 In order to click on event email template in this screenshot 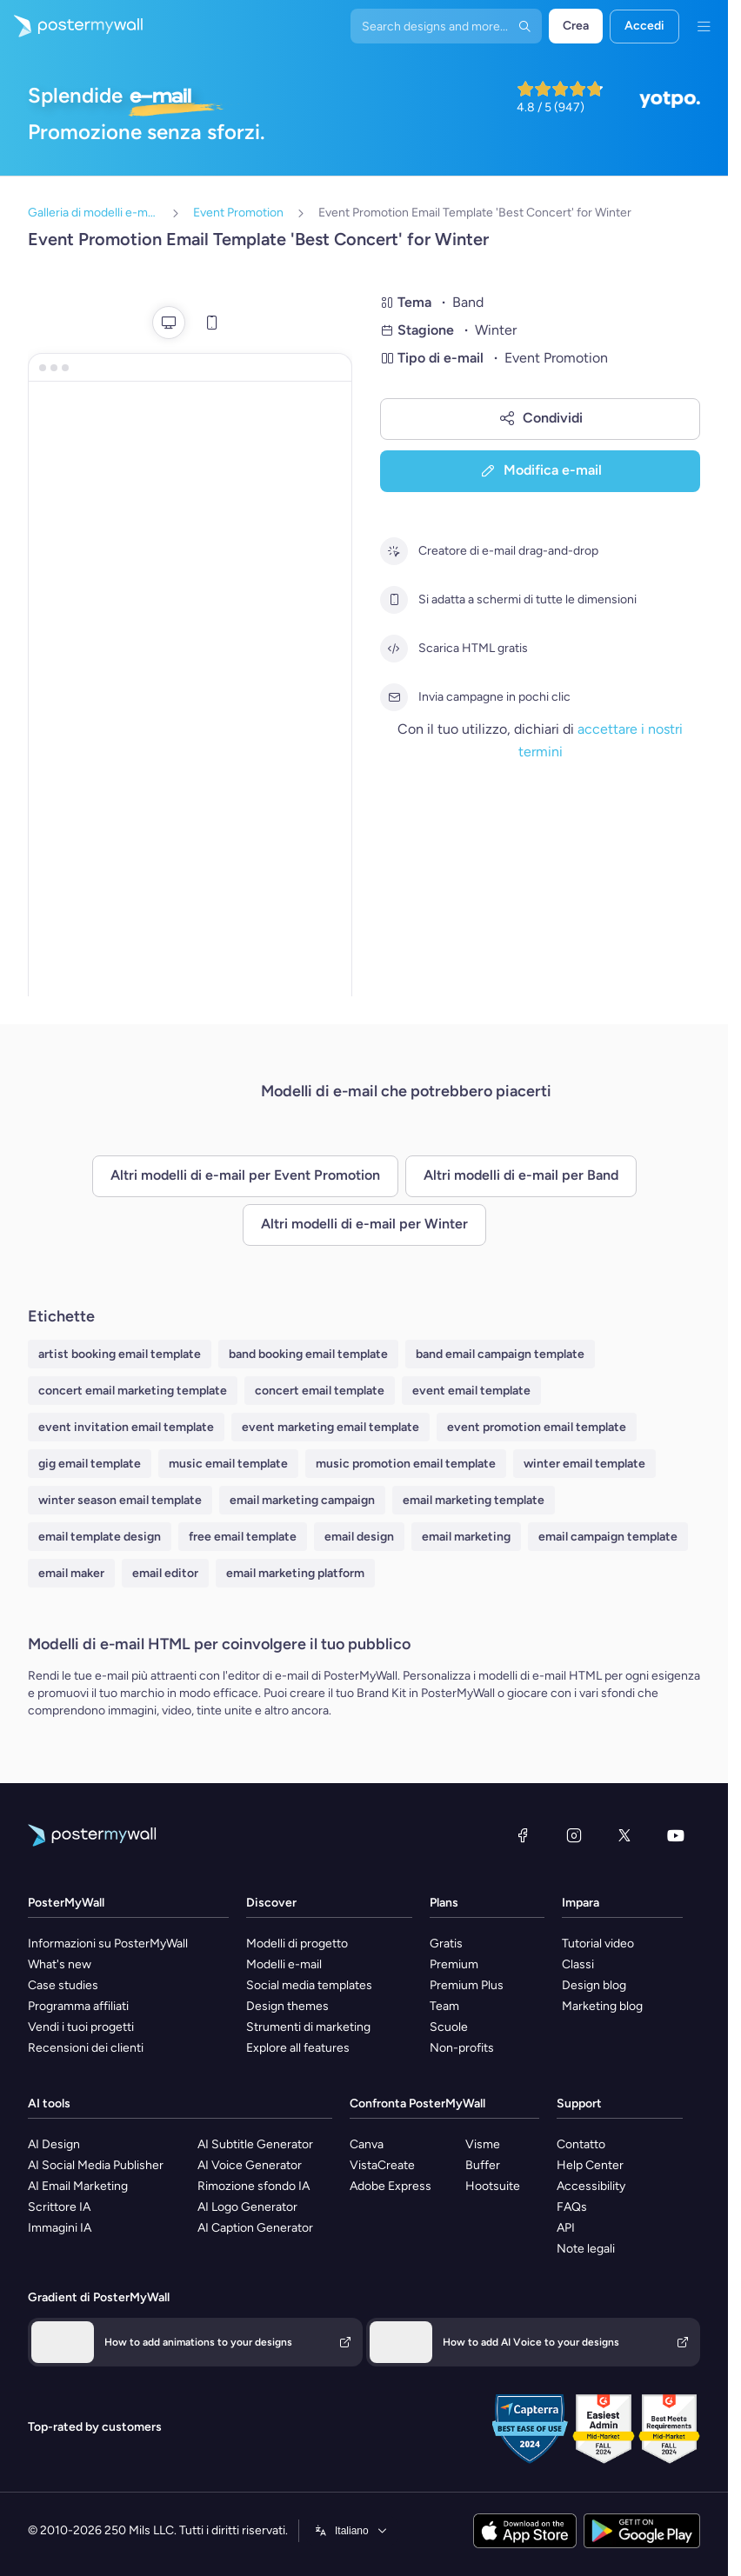, I will do `click(471, 1390)`.